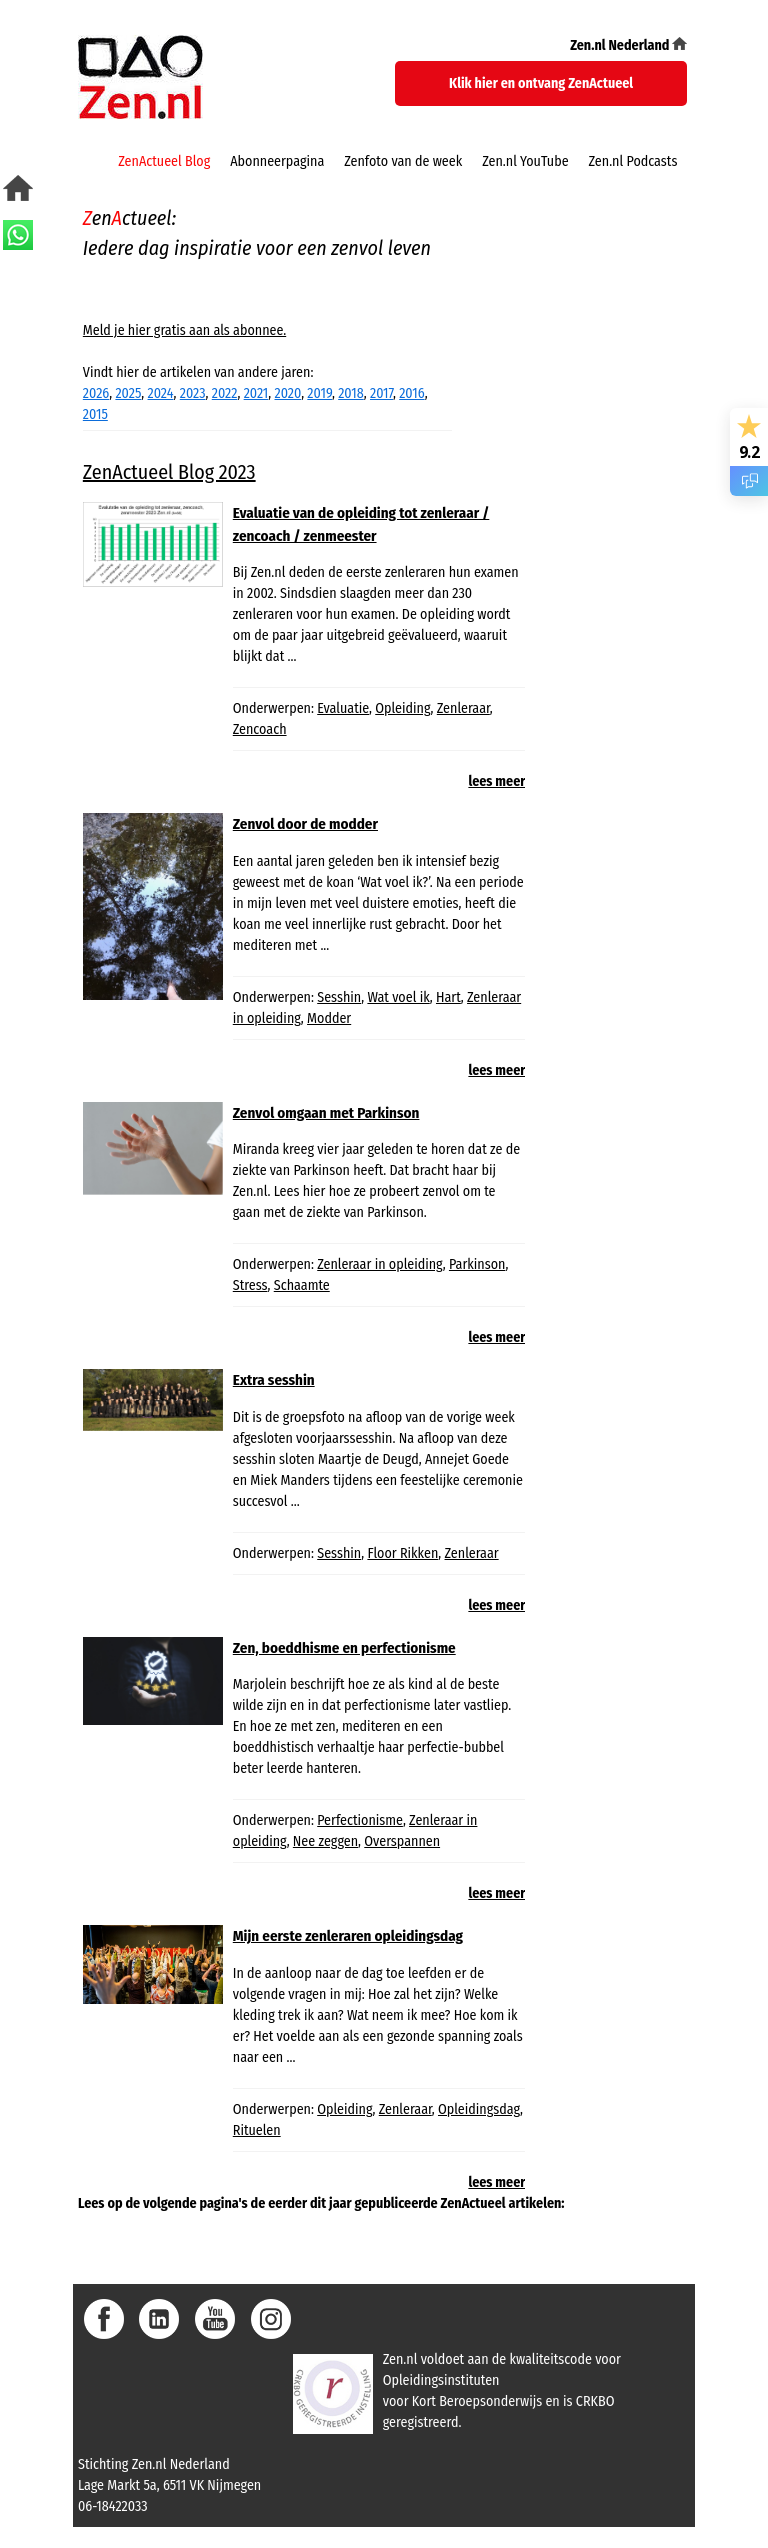  What do you see at coordinates (274, 1380) in the screenshot?
I see `Extra sesshin` at bounding box center [274, 1380].